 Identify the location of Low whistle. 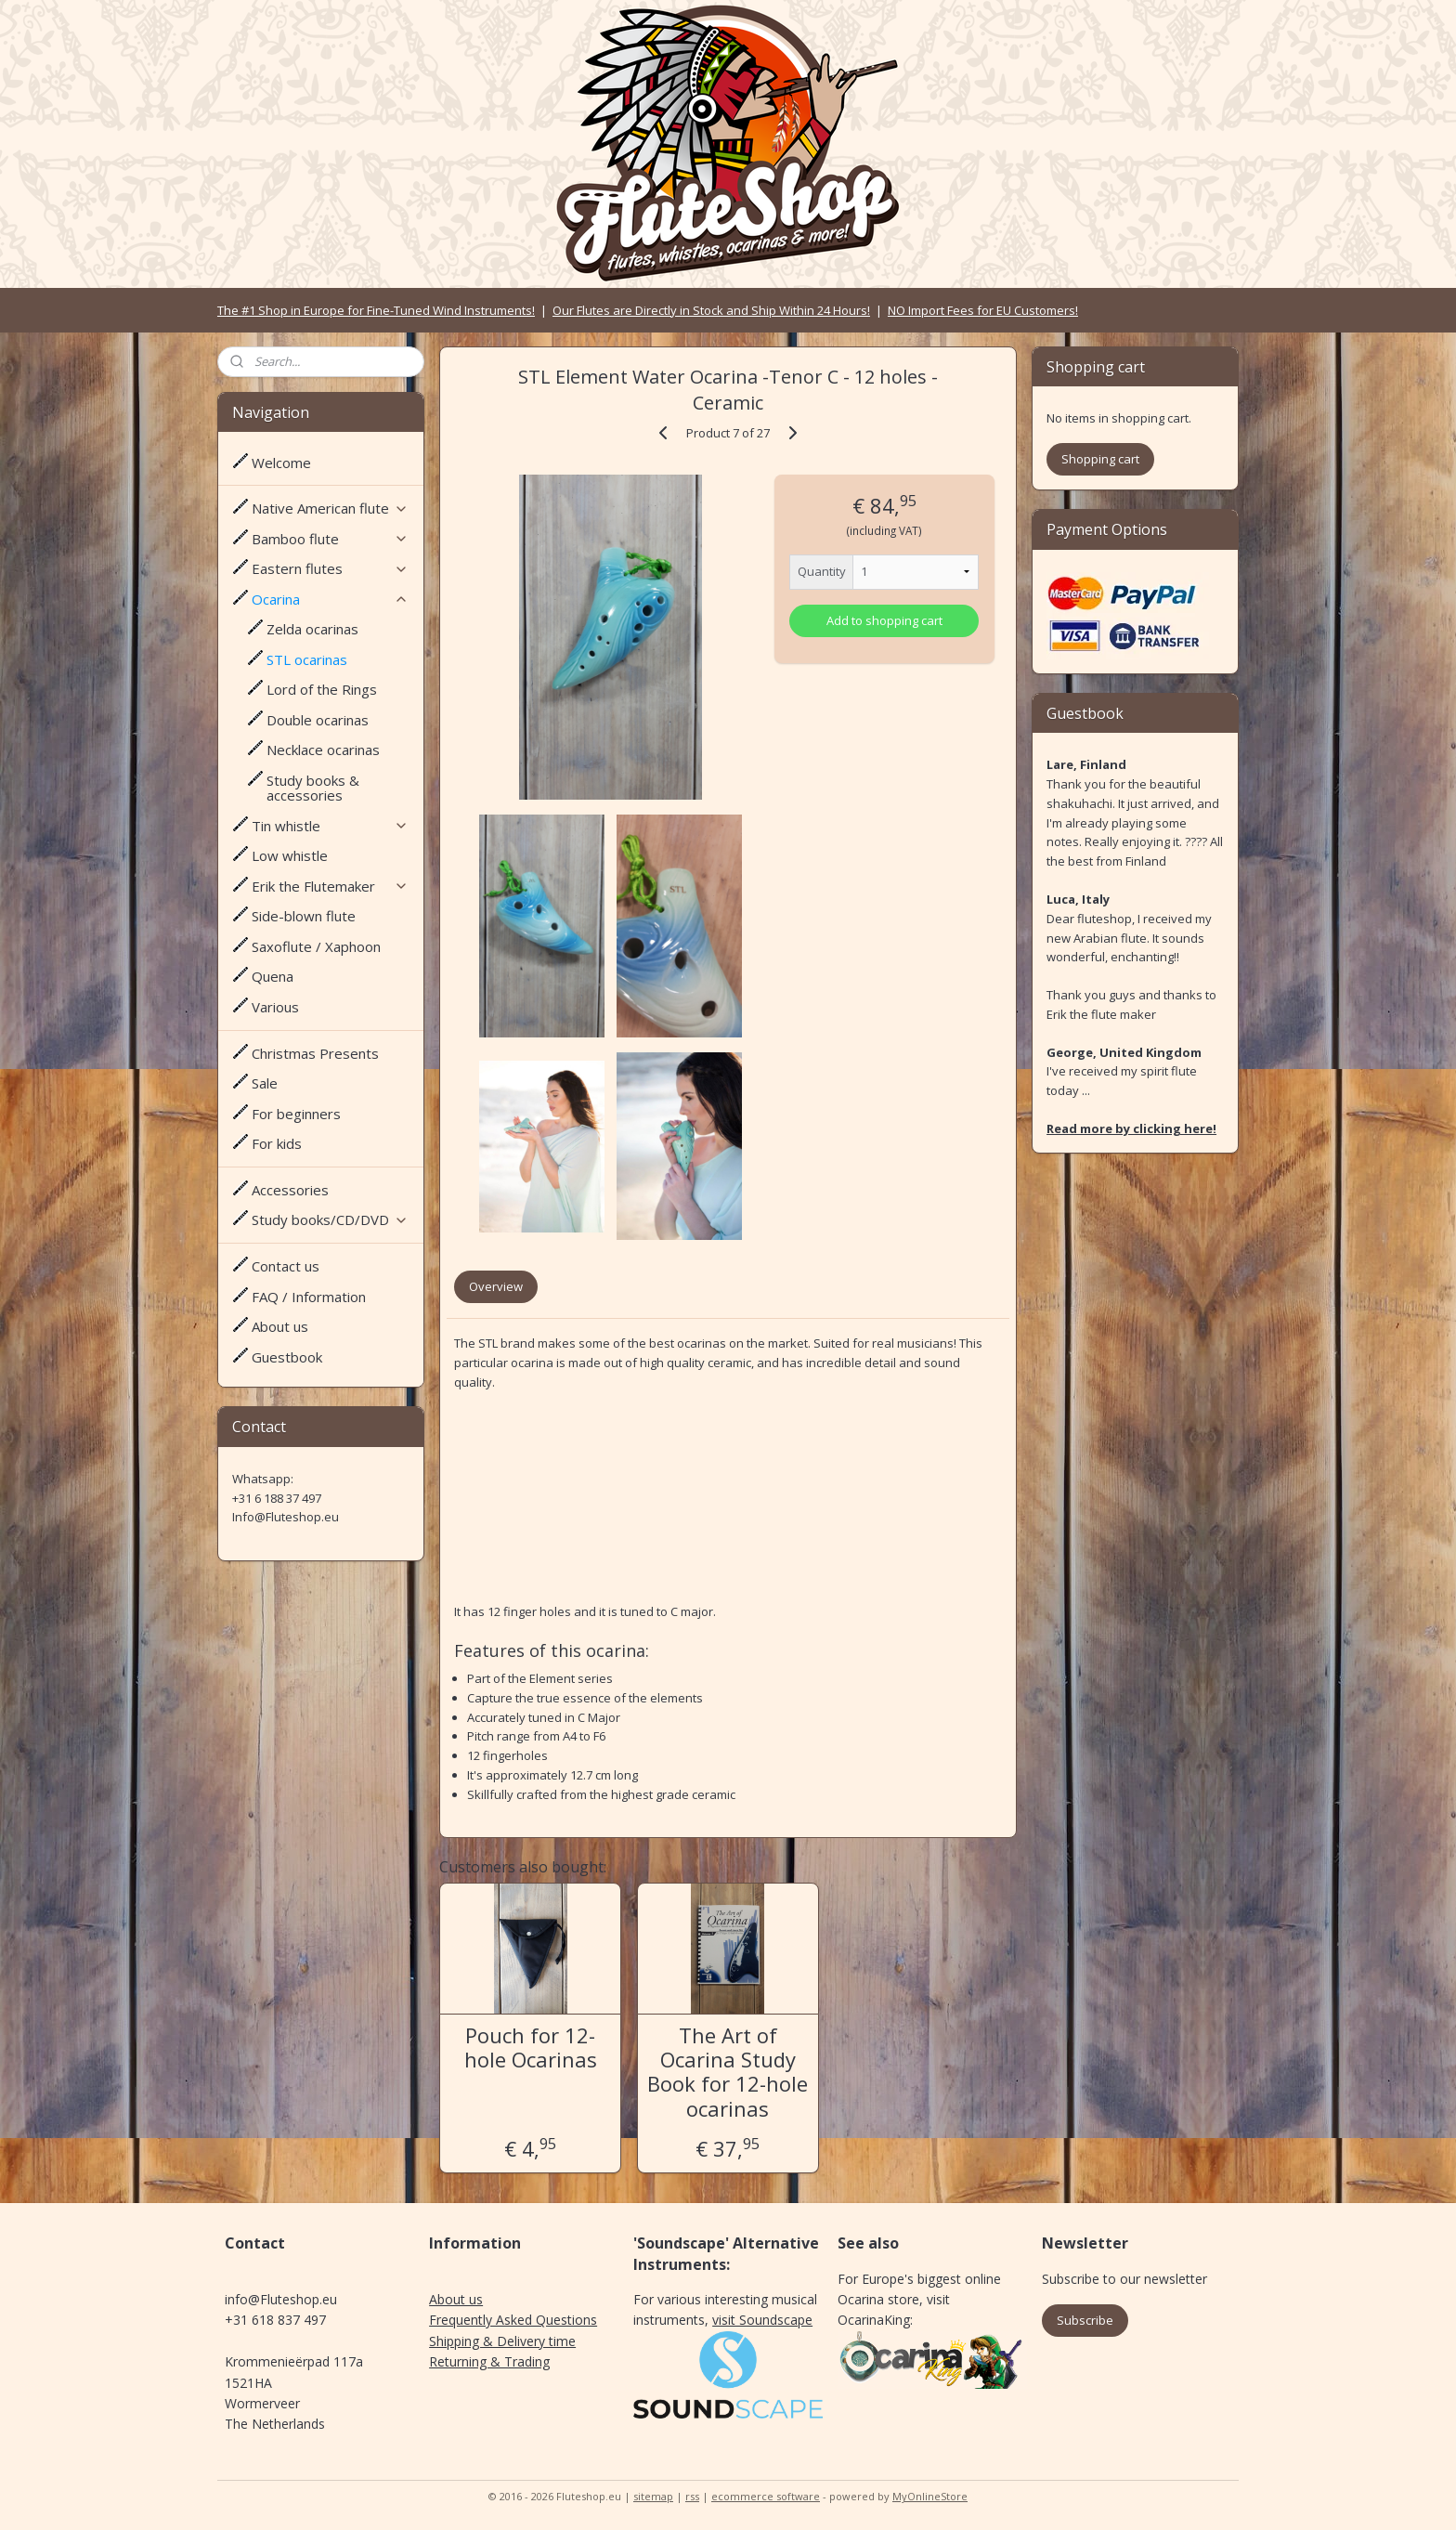
(290, 855).